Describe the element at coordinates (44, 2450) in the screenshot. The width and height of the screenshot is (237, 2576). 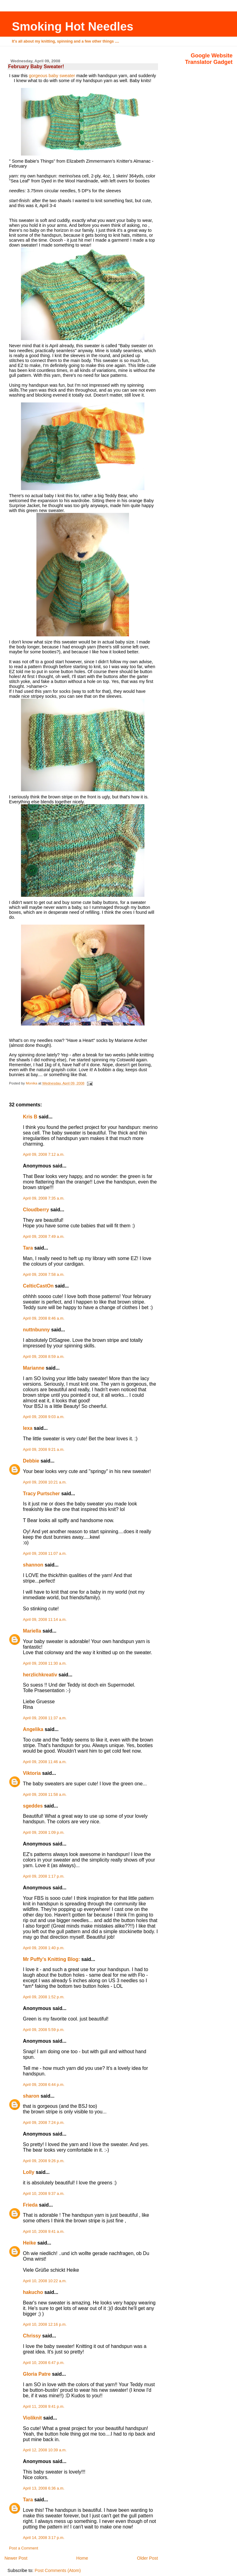
I see `April 12, 2008 10:39 a.m.` at that location.